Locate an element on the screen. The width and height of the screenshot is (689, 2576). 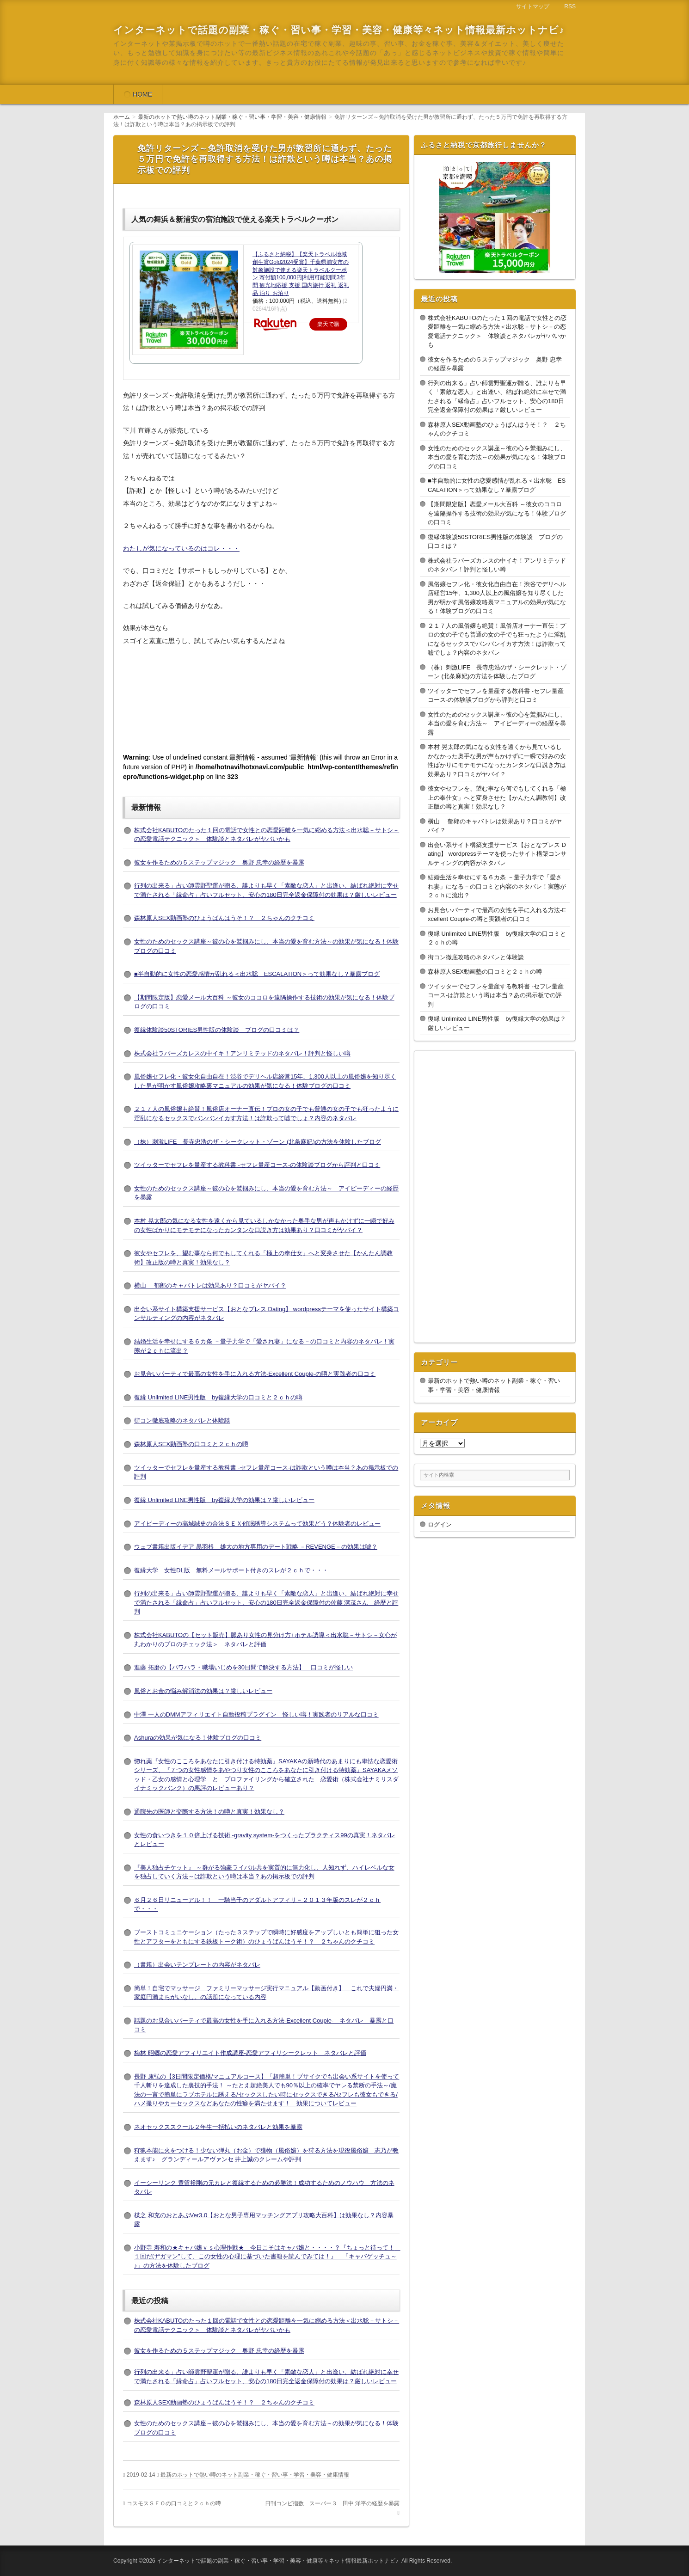
小野寺 寿和の★キャバ嬢ｖｓ心理作戦★ 今日こそはキャバ嬢と・・・・？『ちょっと待って！ １回だけ“ガマン”して、この女性の心理に基づいた書籍を読んでみては！』 「キャバゲッチュ～♪」の方法を体験したブログ is located at coordinates (267, 2256).